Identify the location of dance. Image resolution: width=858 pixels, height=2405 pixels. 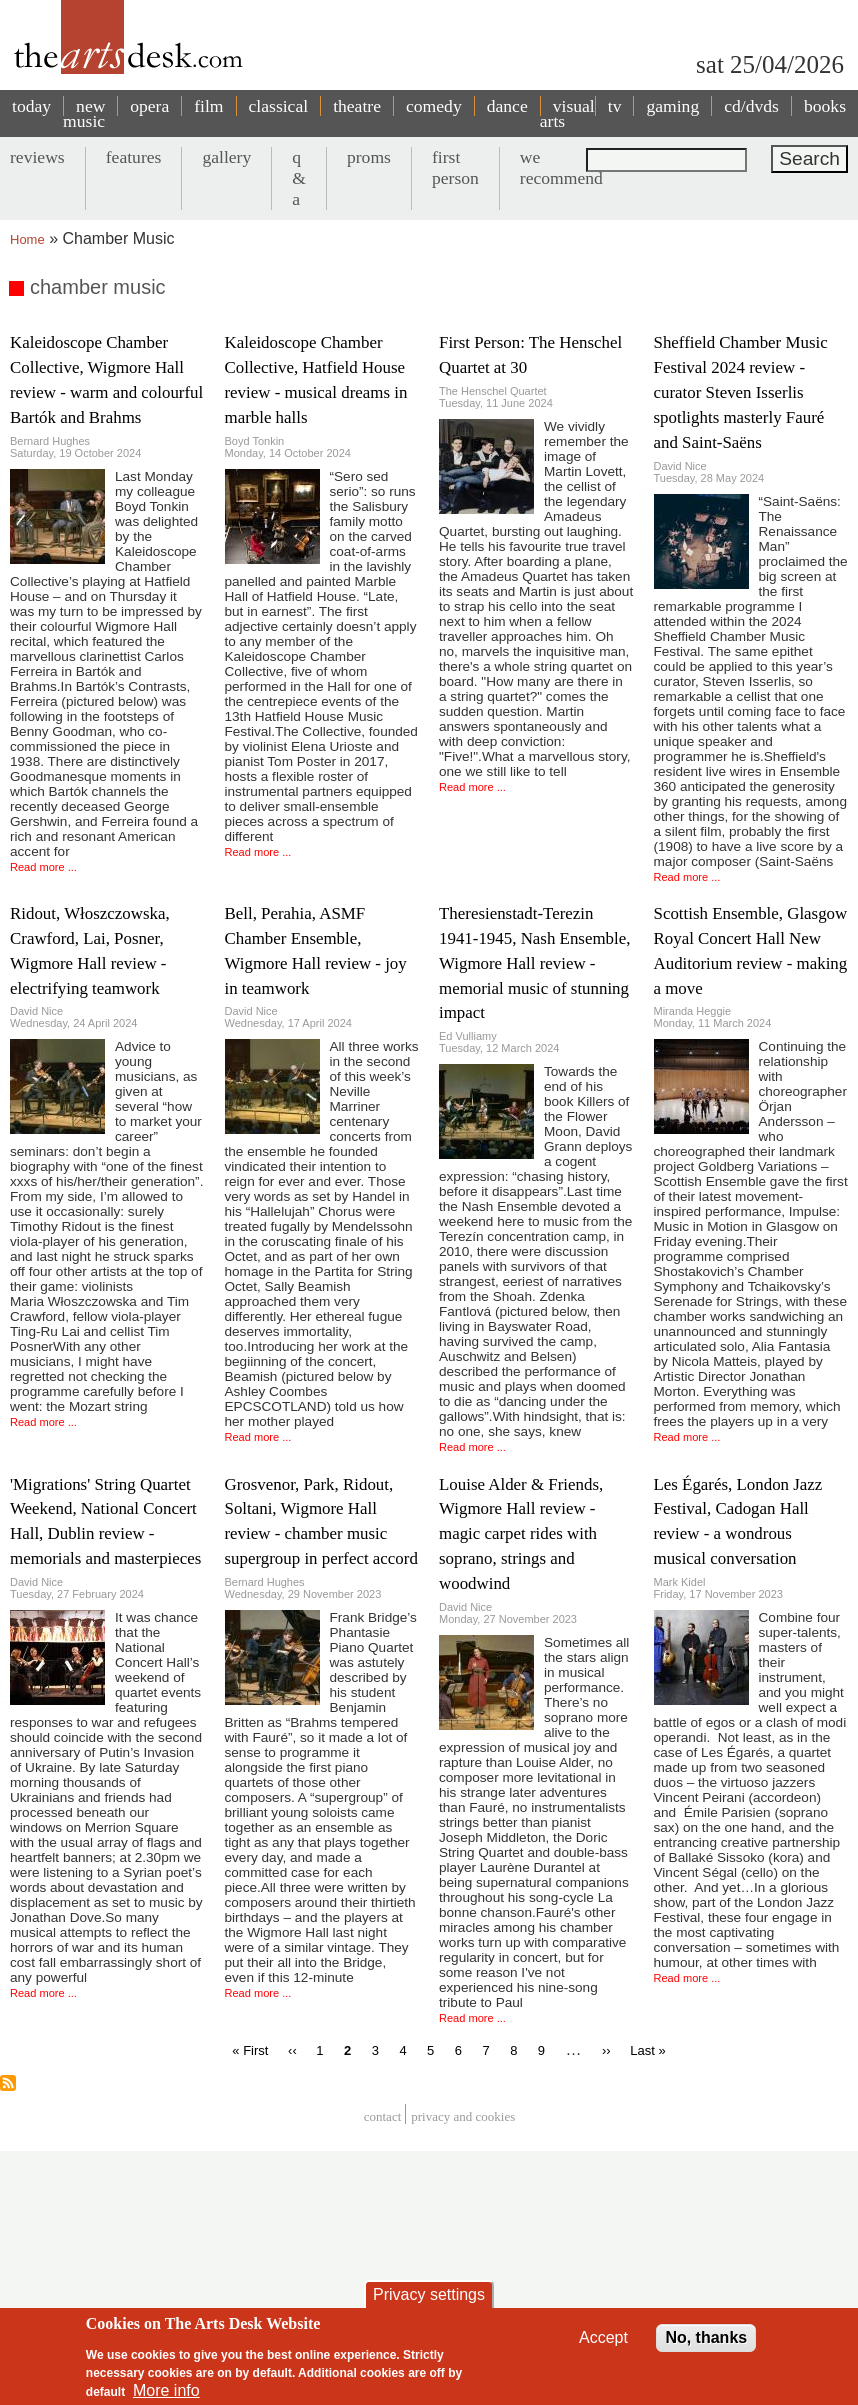
(507, 106).